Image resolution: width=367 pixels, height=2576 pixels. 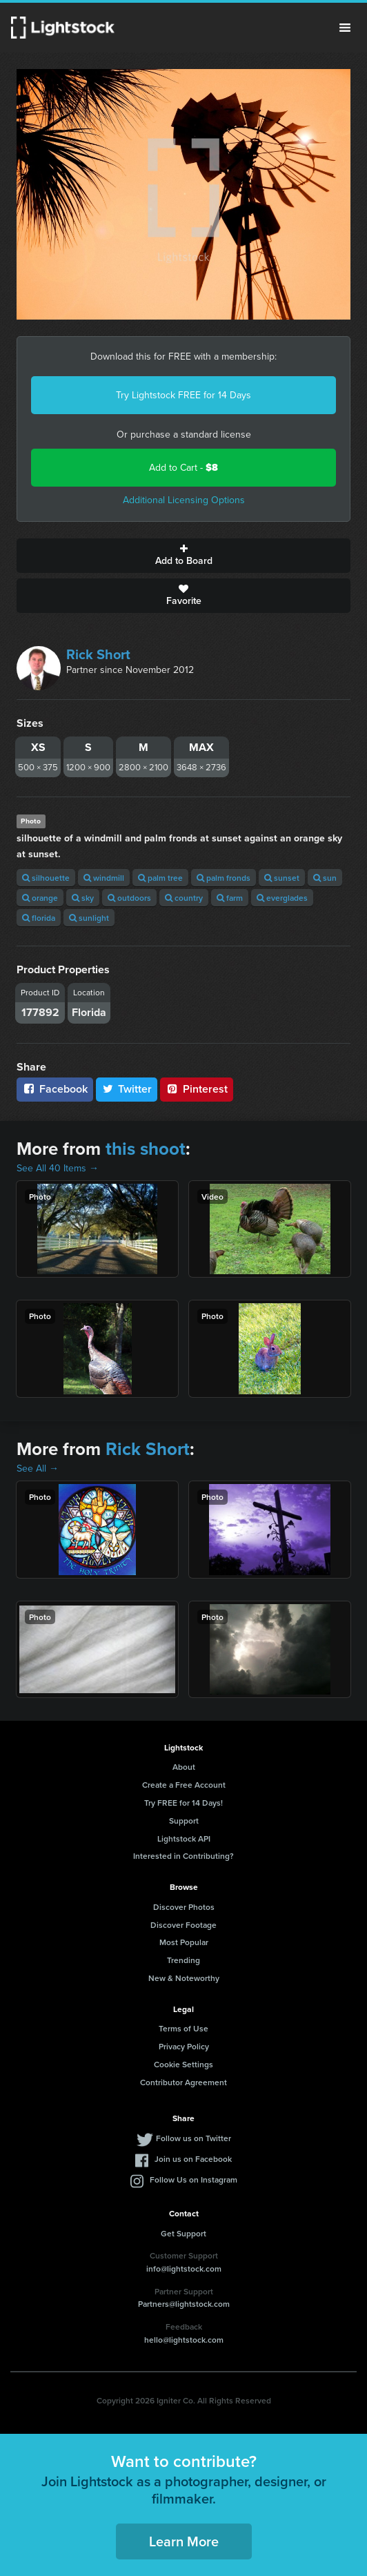 What do you see at coordinates (325, 878) in the screenshot?
I see `sun` at bounding box center [325, 878].